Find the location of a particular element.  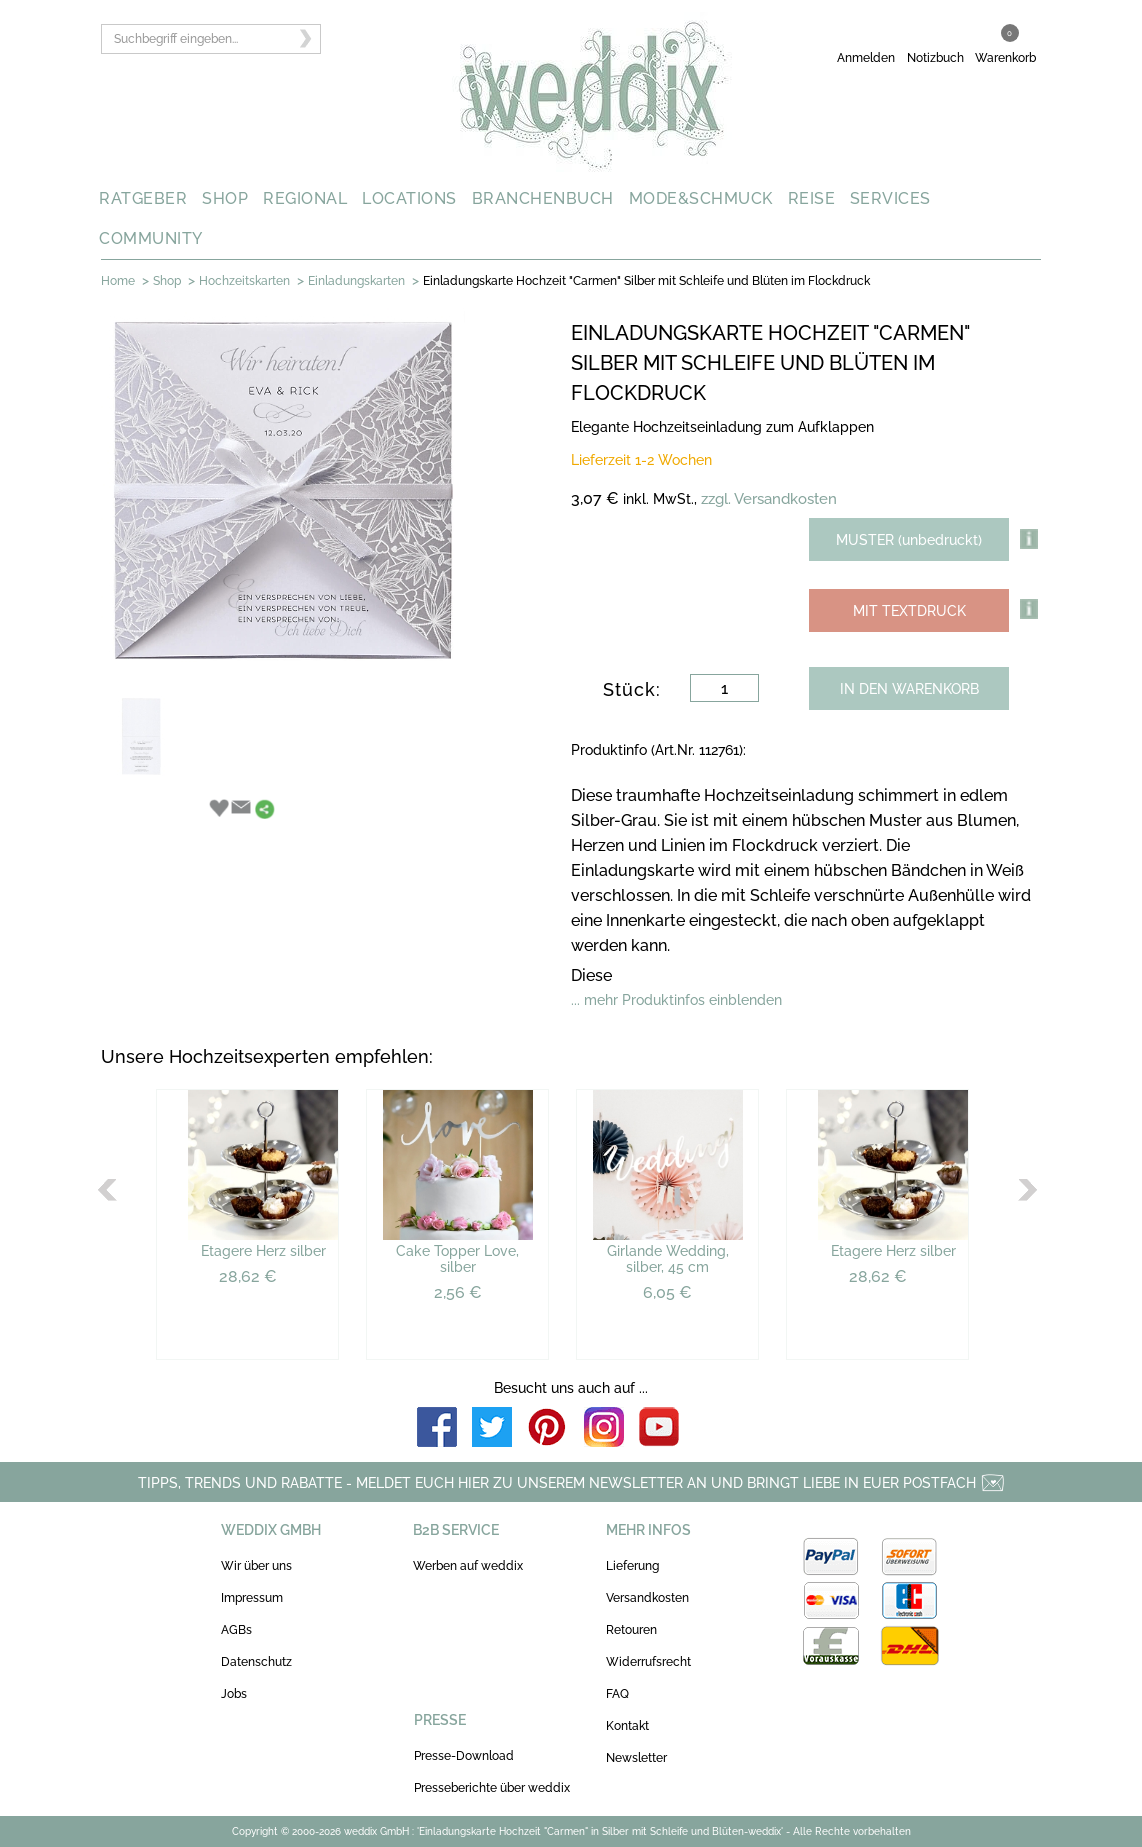

FAQ is located at coordinates (617, 1694).